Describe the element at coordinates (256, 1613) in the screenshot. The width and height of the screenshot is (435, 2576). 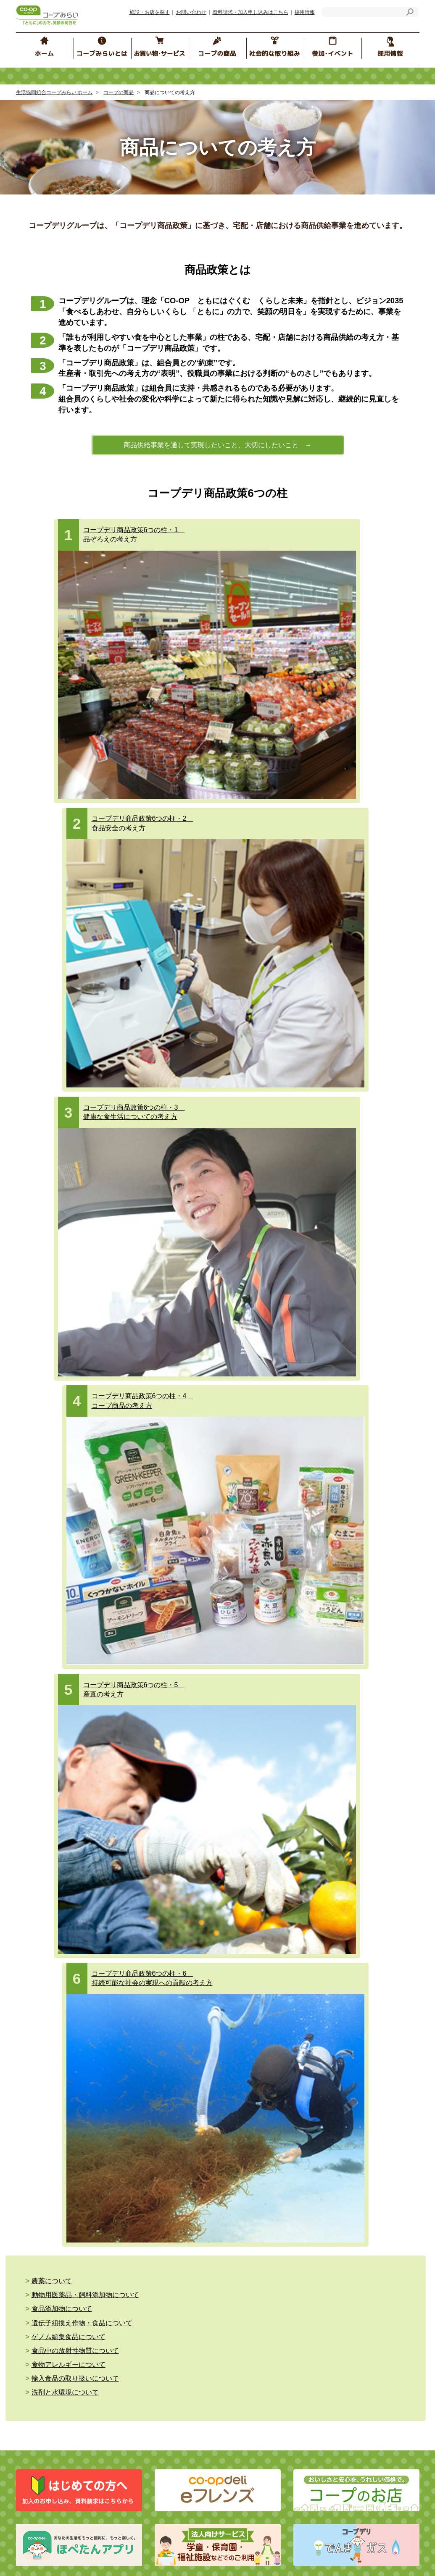
I see `コープの産直` at that location.